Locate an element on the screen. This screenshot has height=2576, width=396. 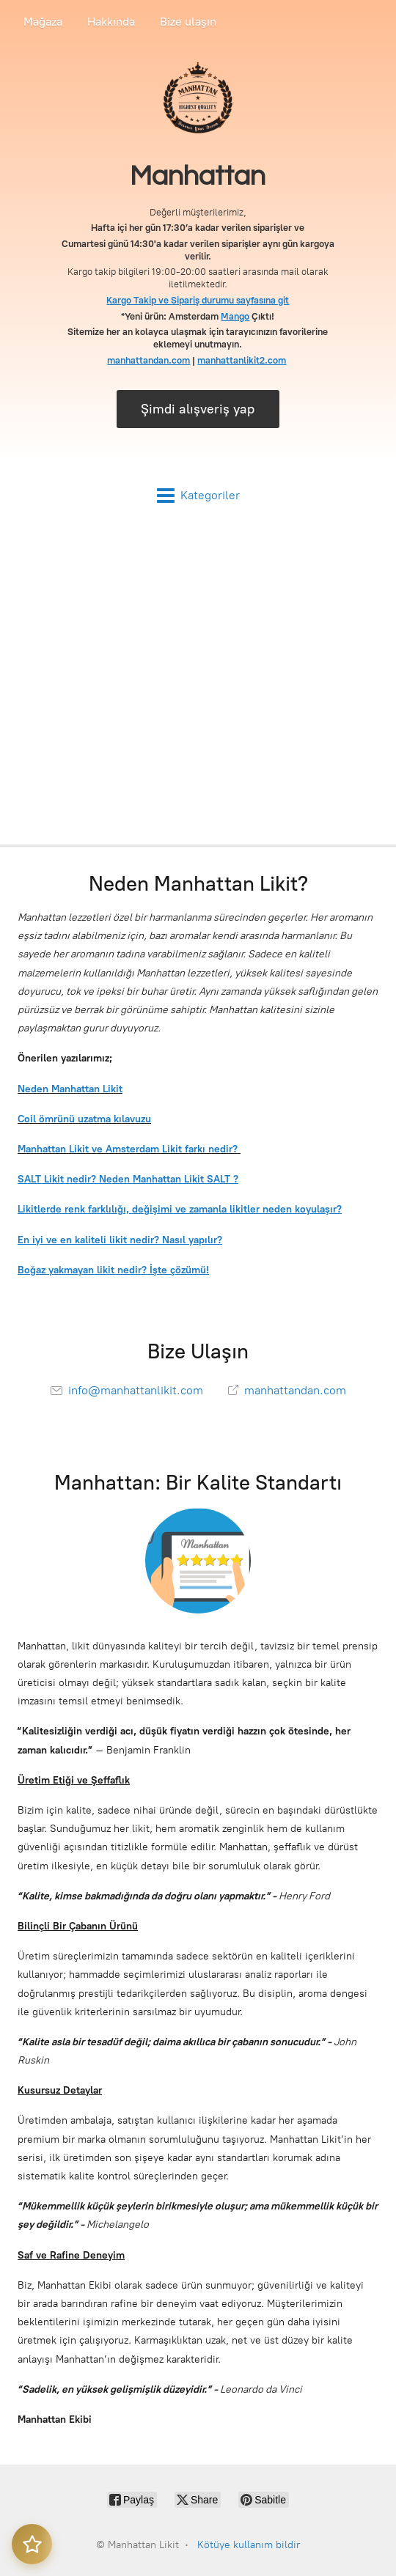
Kötüye kullanım bildir is located at coordinates (248, 2545).